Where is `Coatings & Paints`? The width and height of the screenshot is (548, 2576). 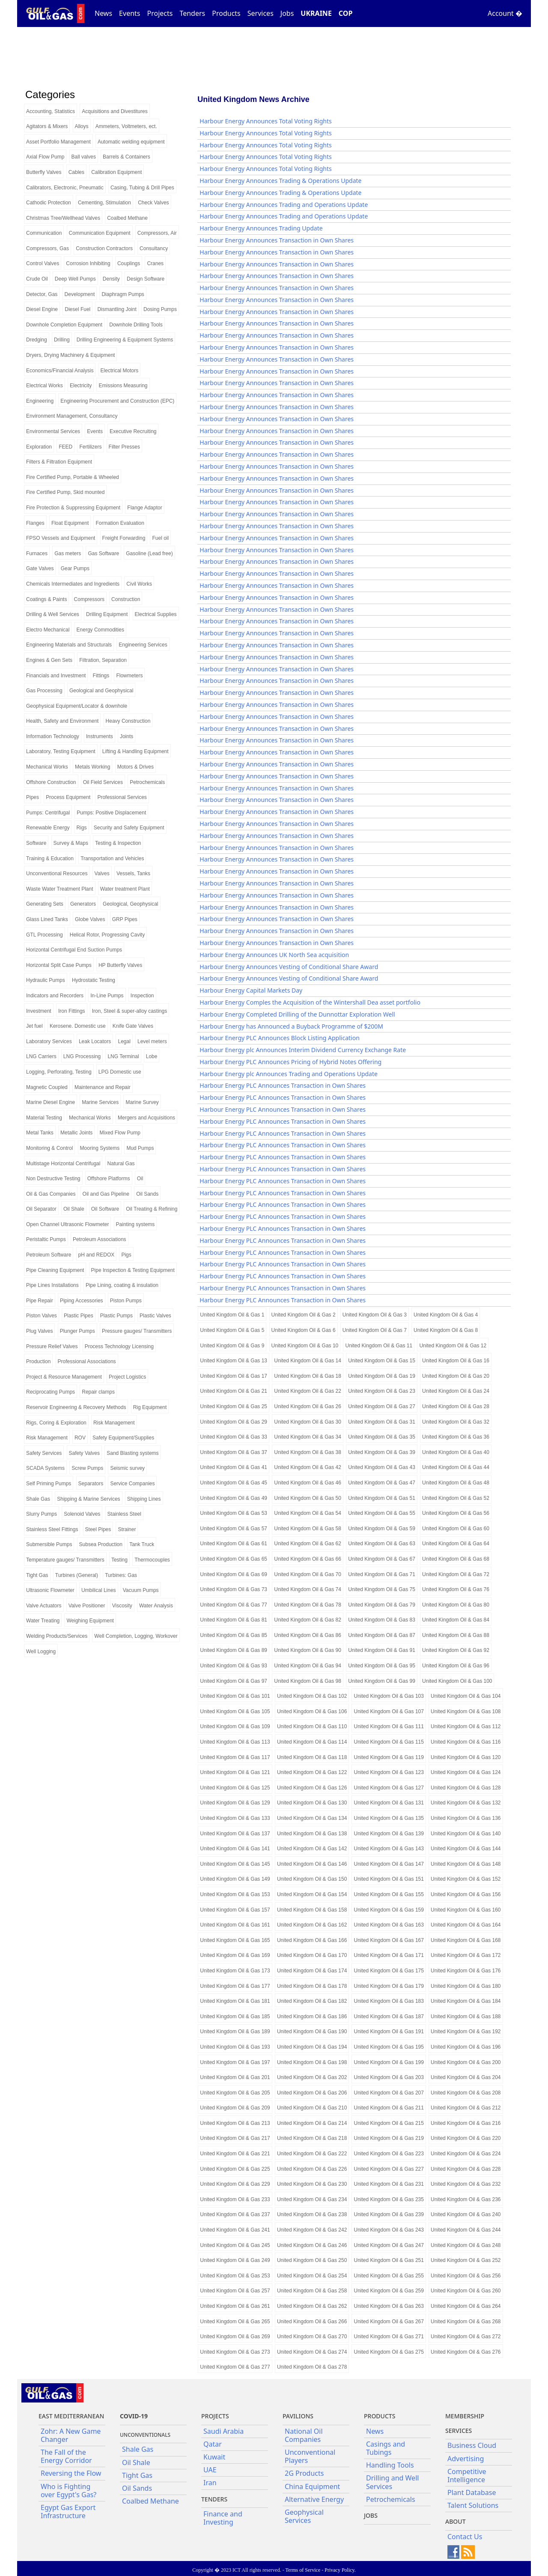 Coatings & Paints is located at coordinates (46, 599).